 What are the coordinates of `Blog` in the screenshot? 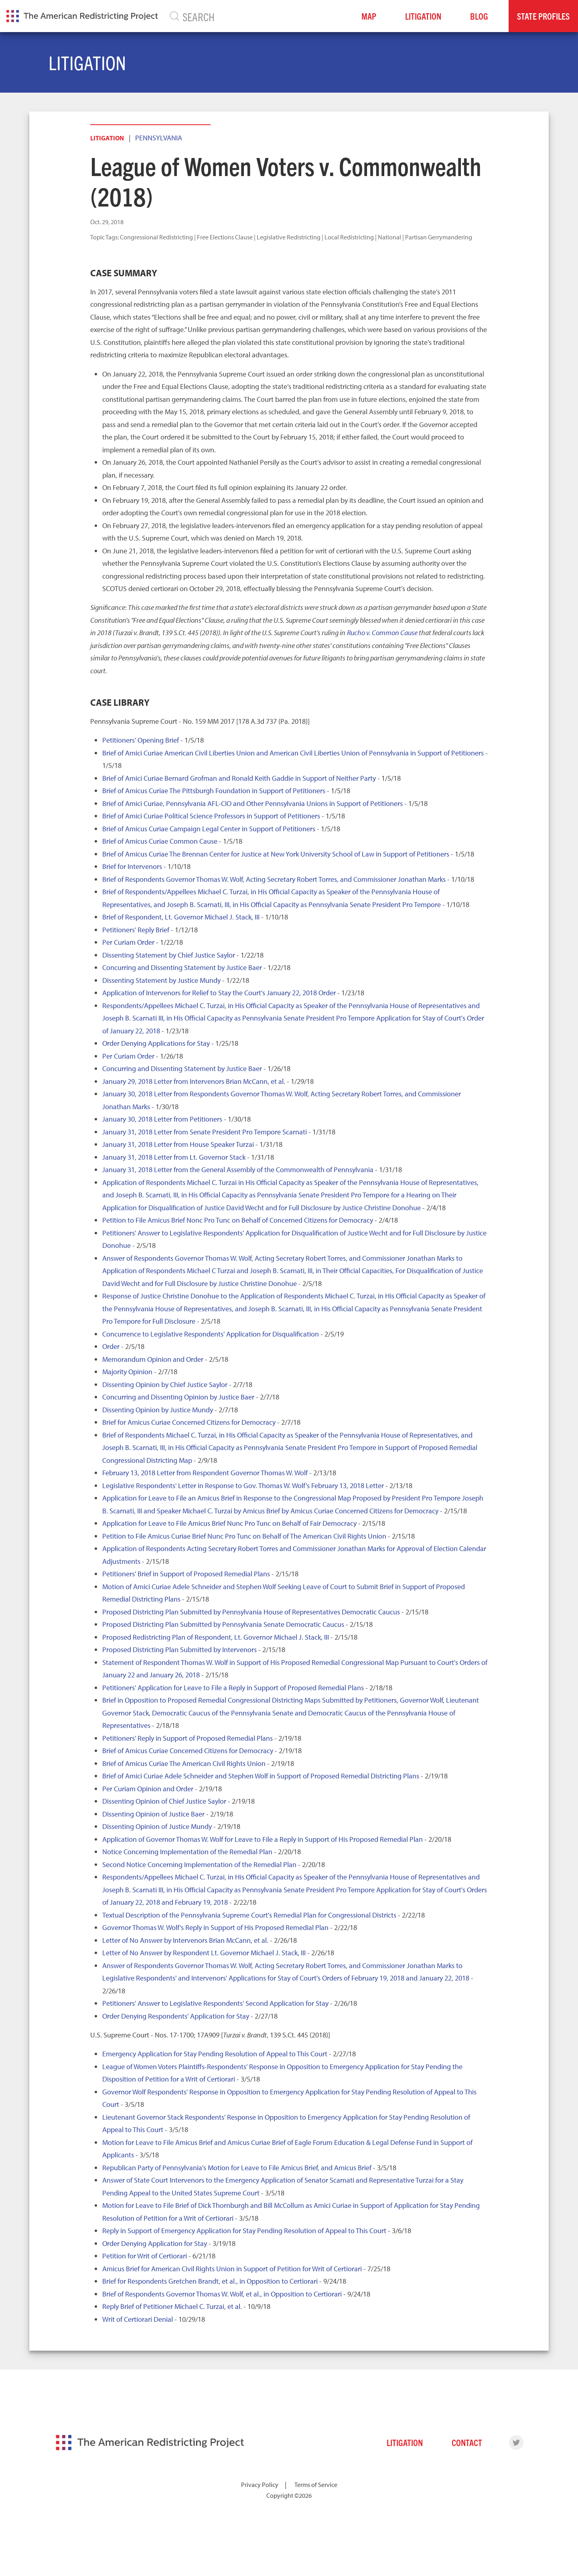 It's located at (479, 15).